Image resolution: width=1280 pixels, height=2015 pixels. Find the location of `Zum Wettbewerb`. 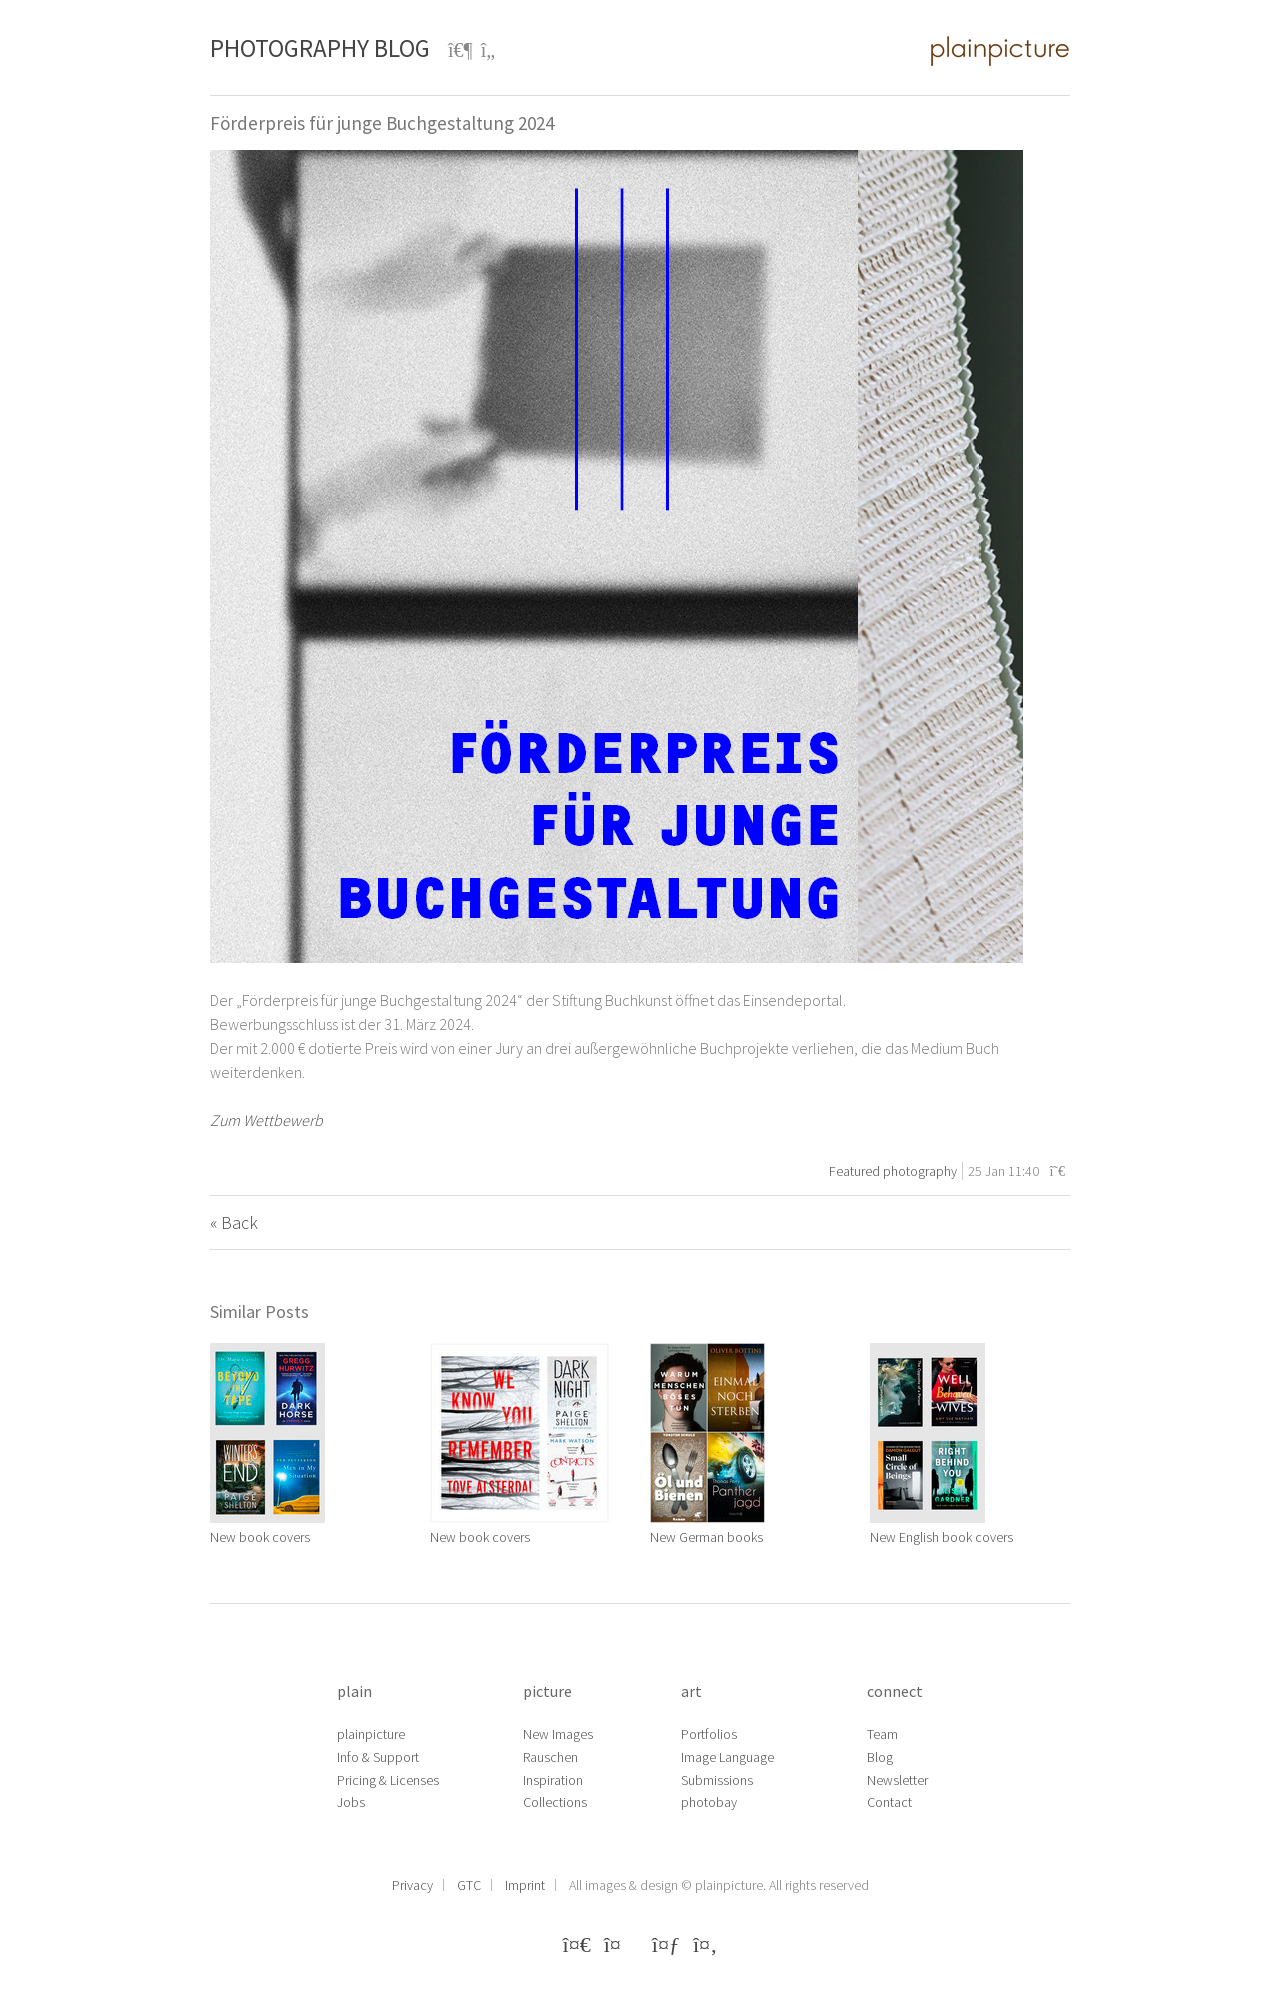

Zum Wettbewerb is located at coordinates (268, 1120).